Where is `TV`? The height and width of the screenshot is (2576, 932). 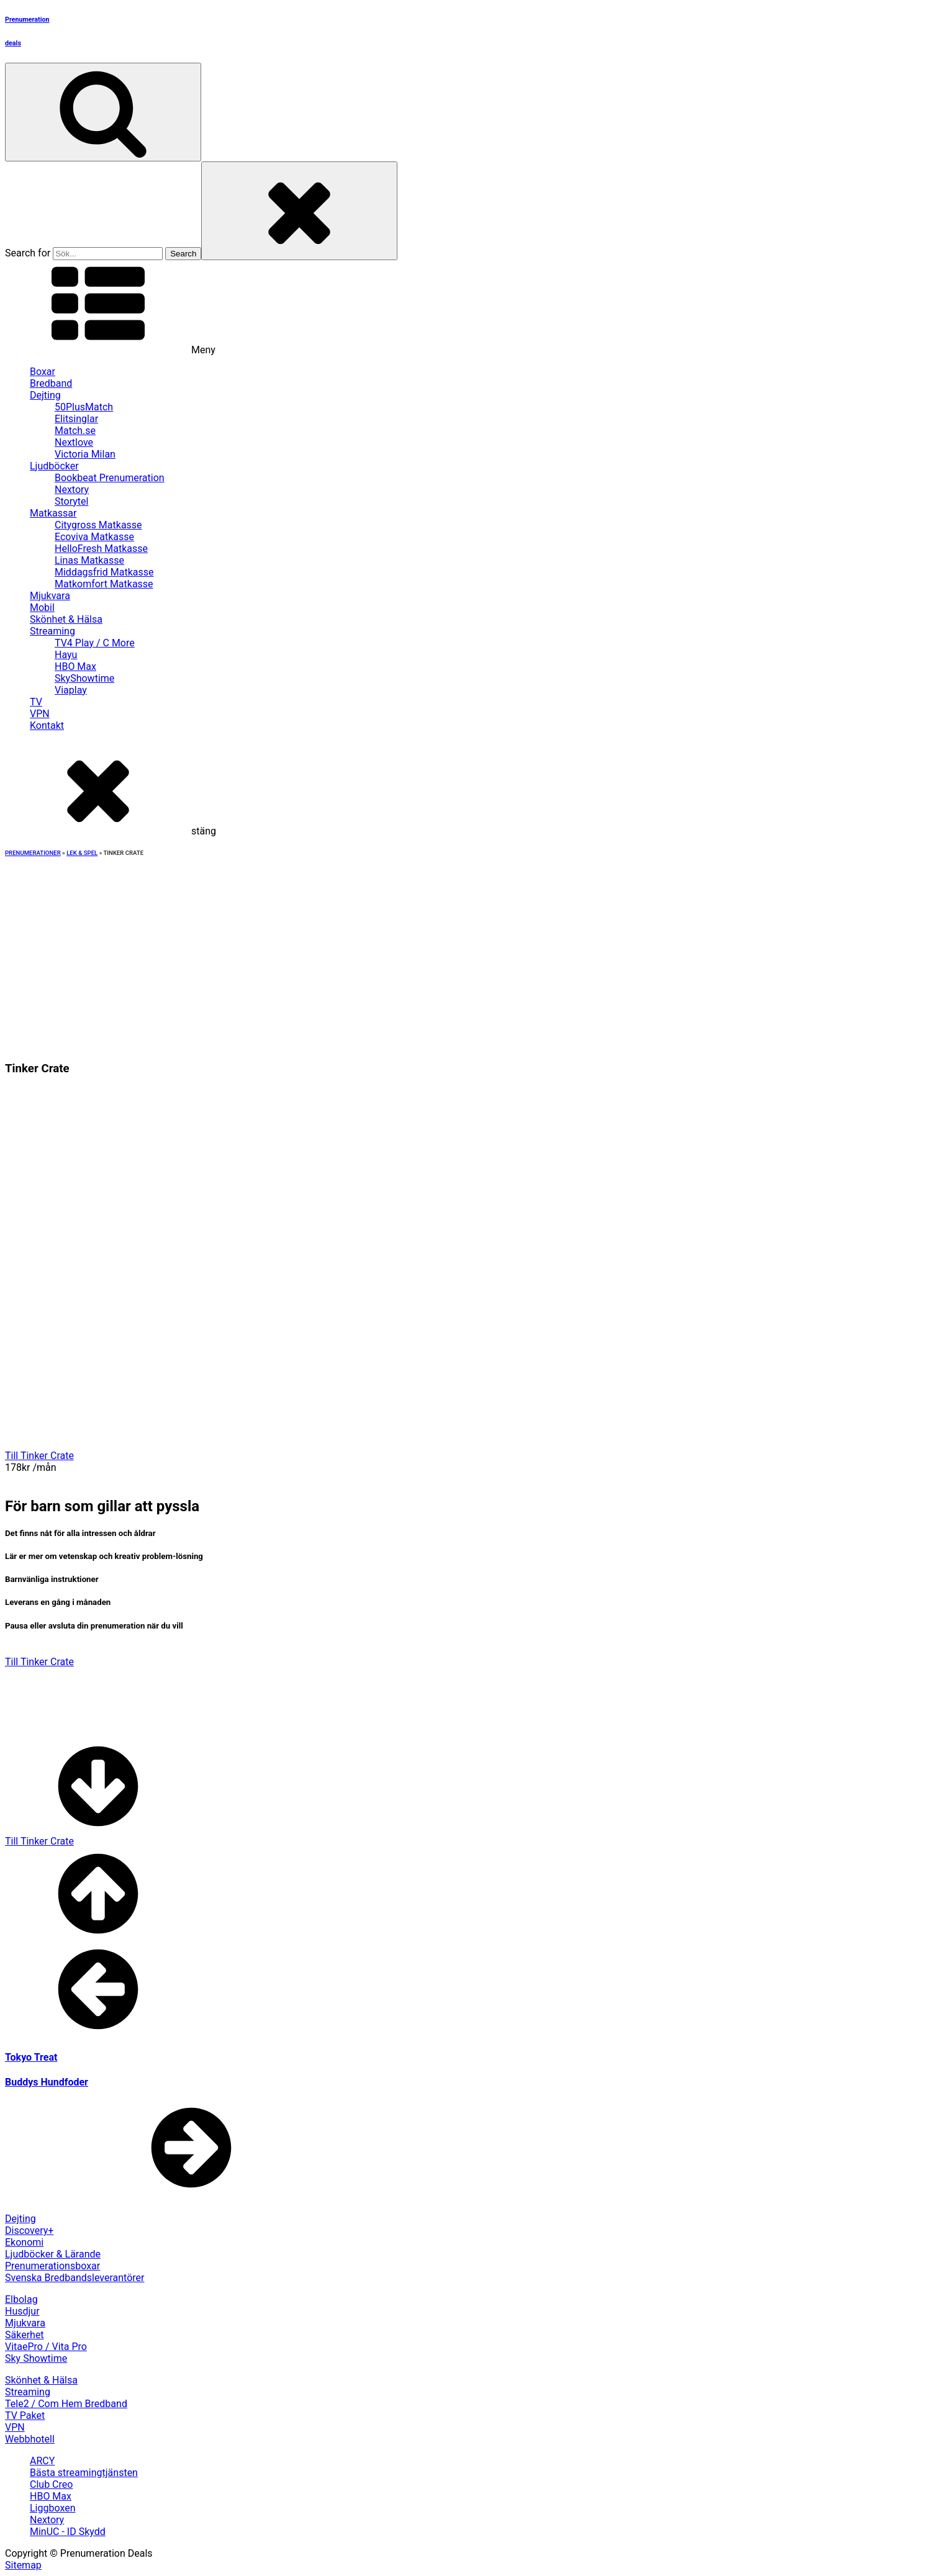
TV is located at coordinates (36, 702).